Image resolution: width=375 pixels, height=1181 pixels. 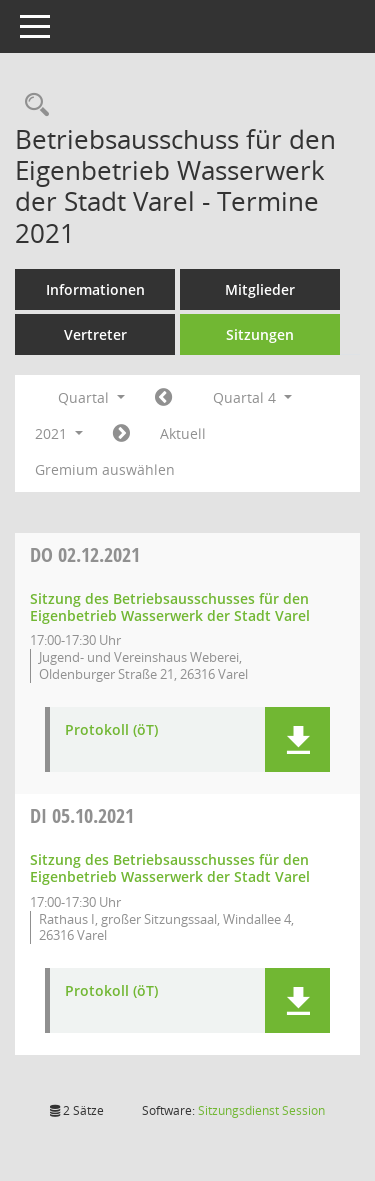 I want to click on Protokoll (öT) [Dokument Download Dateityp: pdf], so click(x=111, y=730).